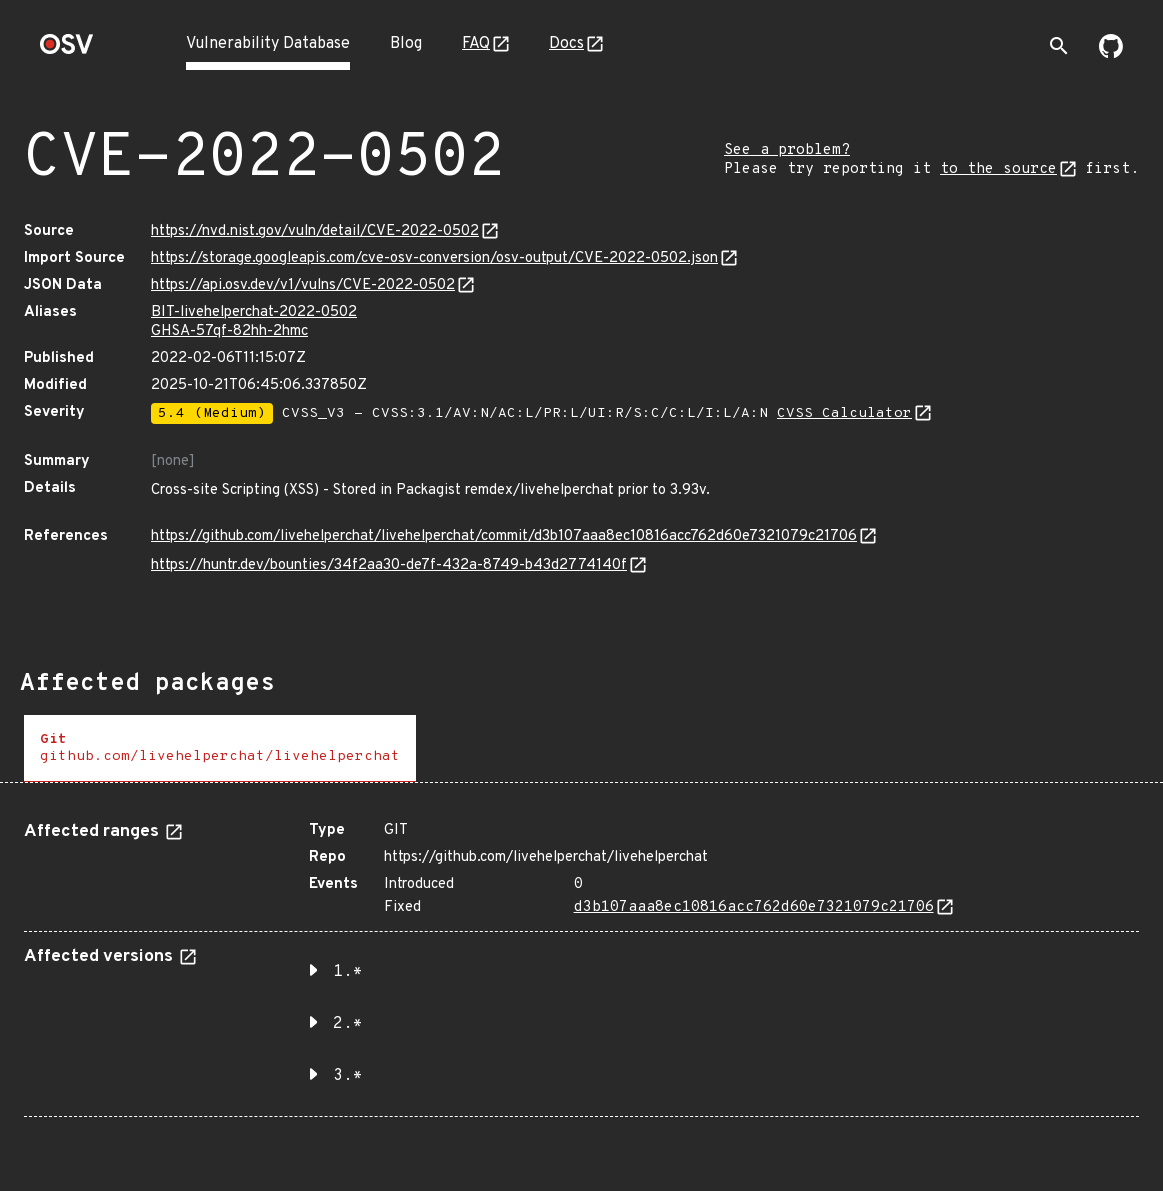 The width and height of the screenshot is (1163, 1191). Describe the element at coordinates (67, 50) in the screenshot. I see `[Home page]` at that location.